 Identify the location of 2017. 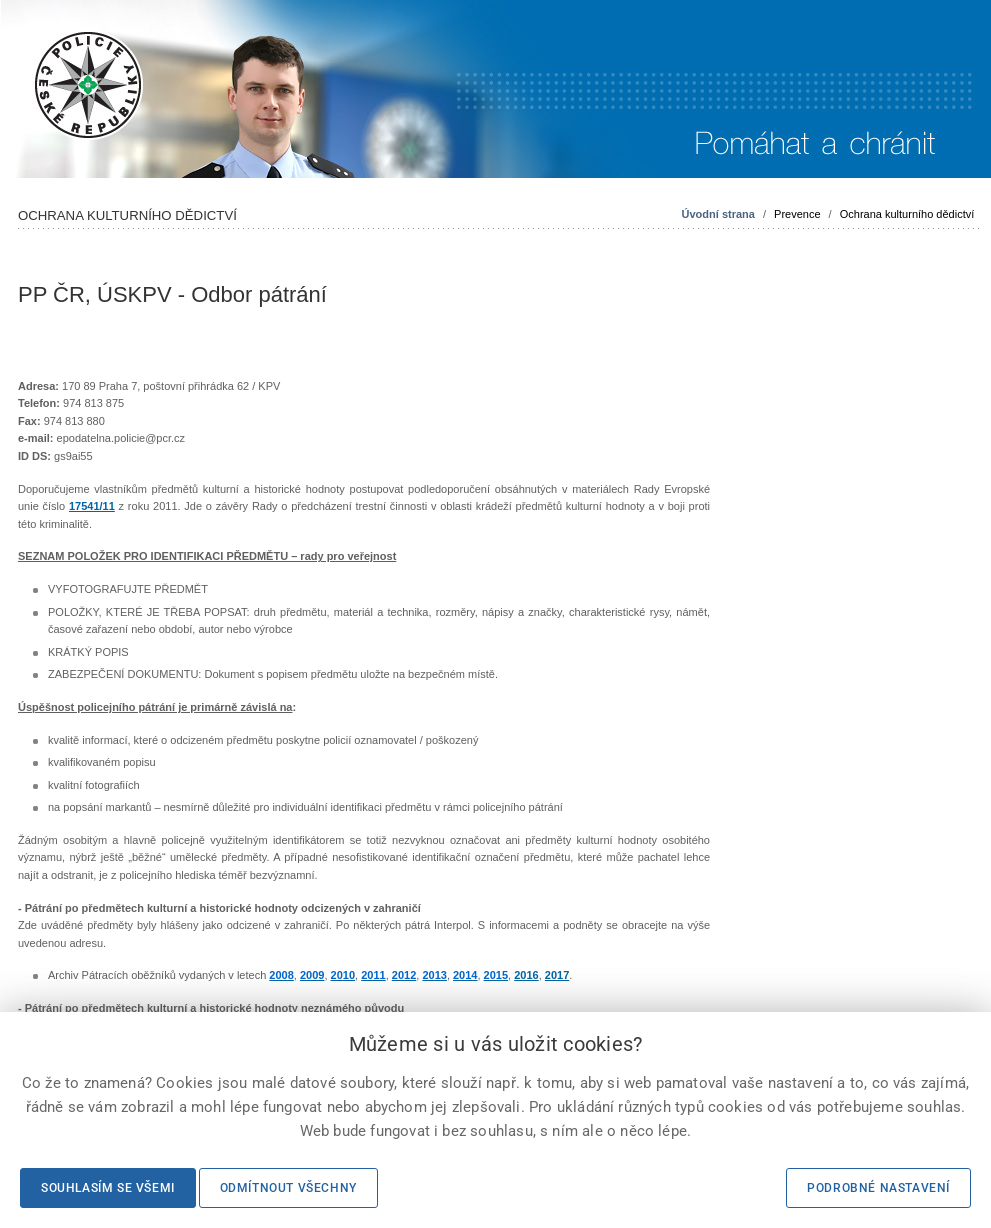
(557, 975).